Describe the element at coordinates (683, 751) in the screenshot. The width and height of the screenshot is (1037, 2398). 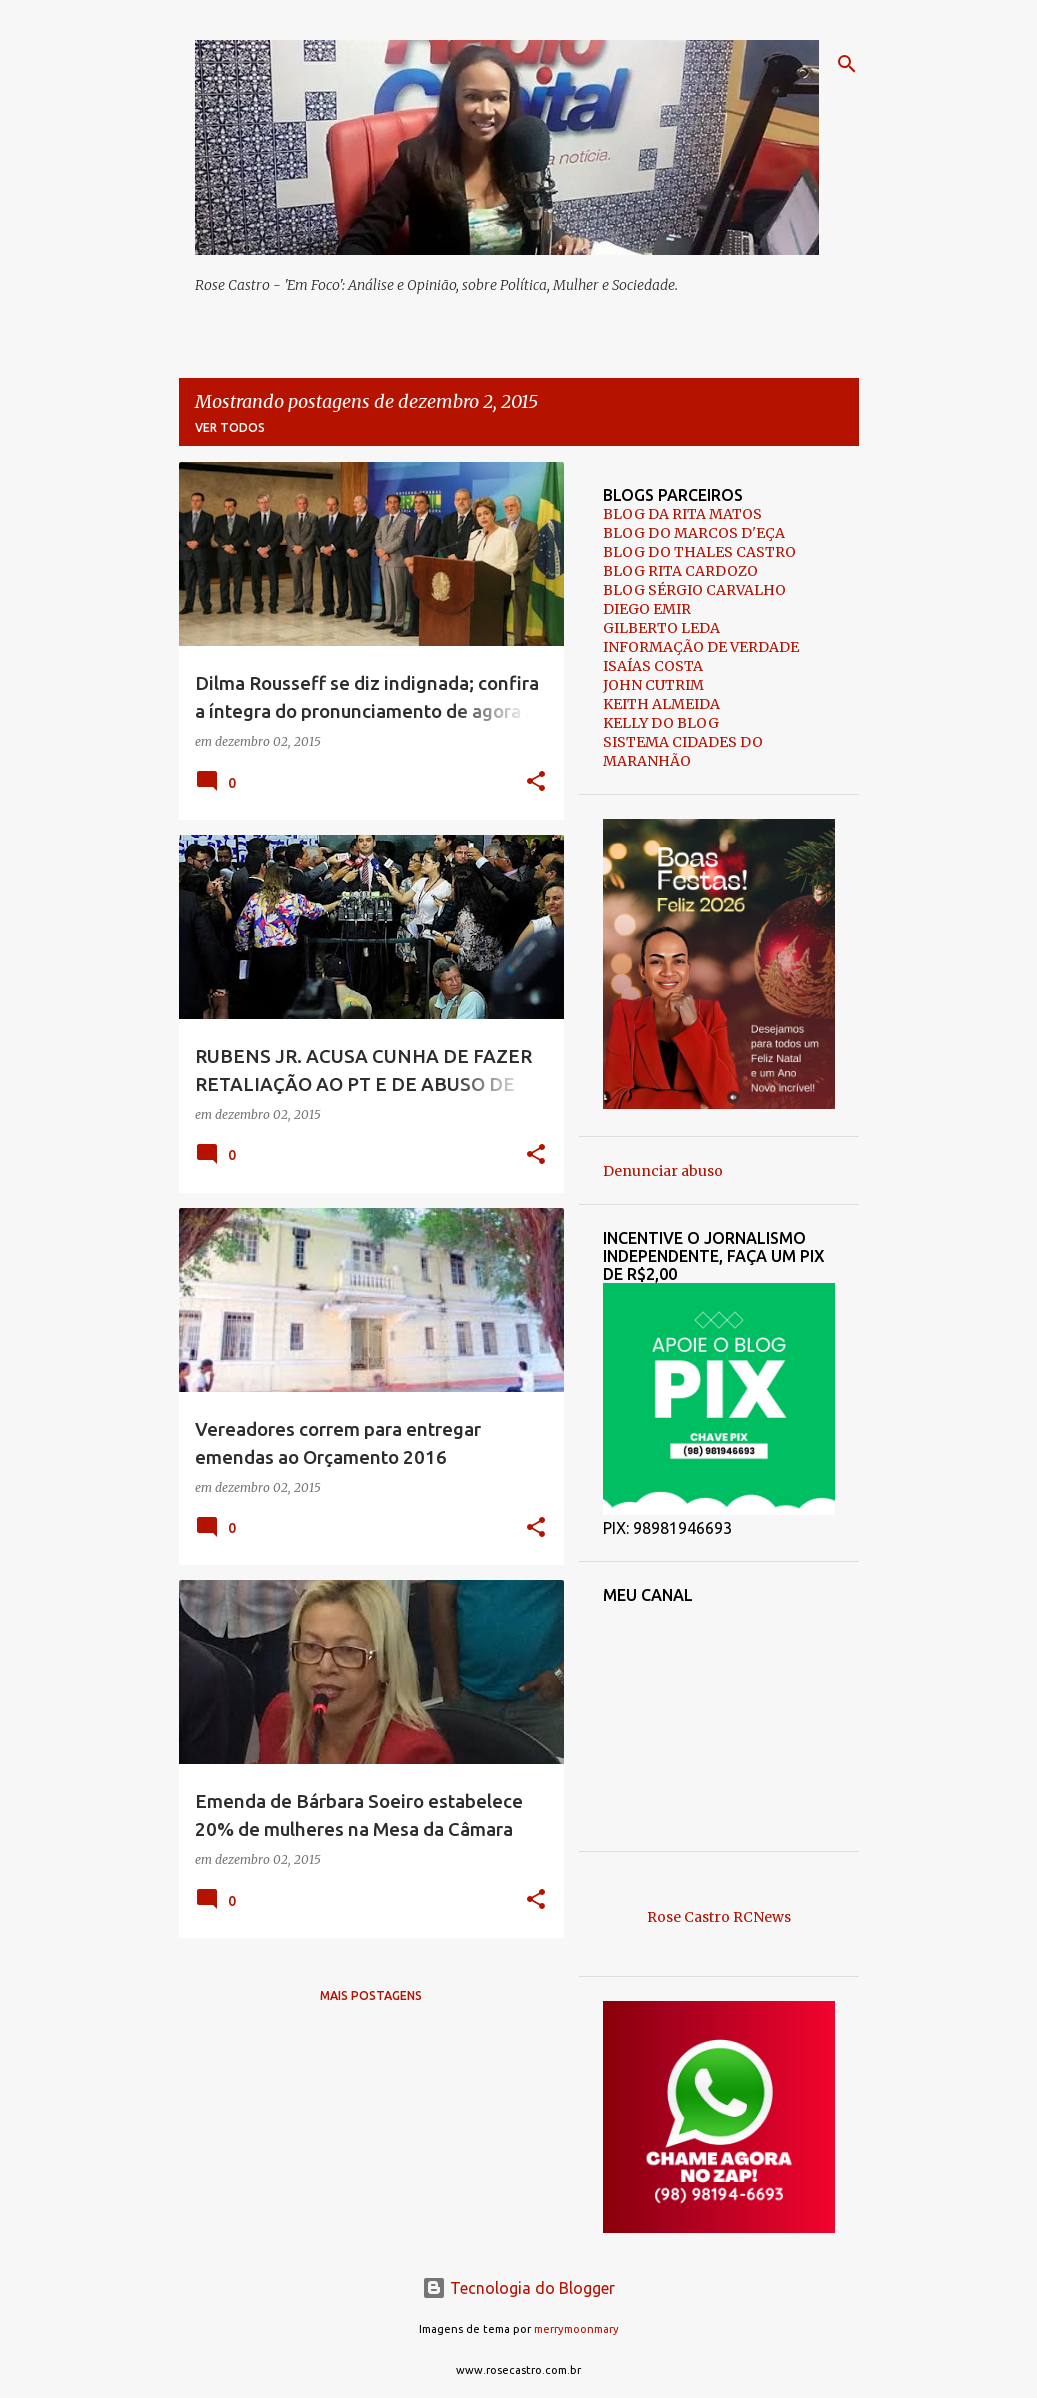
I see `SISTEMA CIDADES DO MARANHÃO` at that location.